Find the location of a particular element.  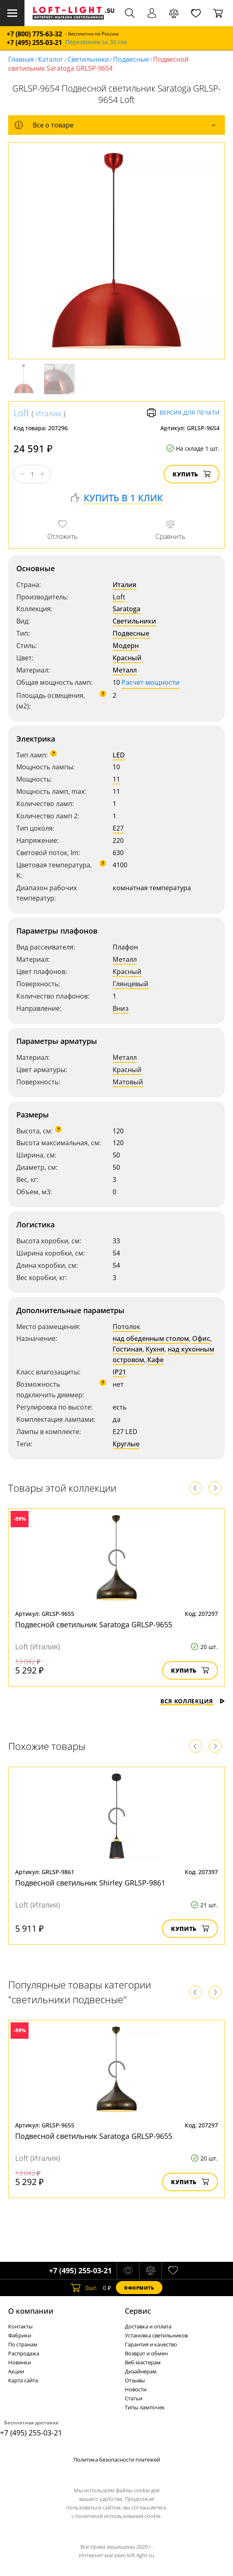

Гостиная is located at coordinates (127, 1349).